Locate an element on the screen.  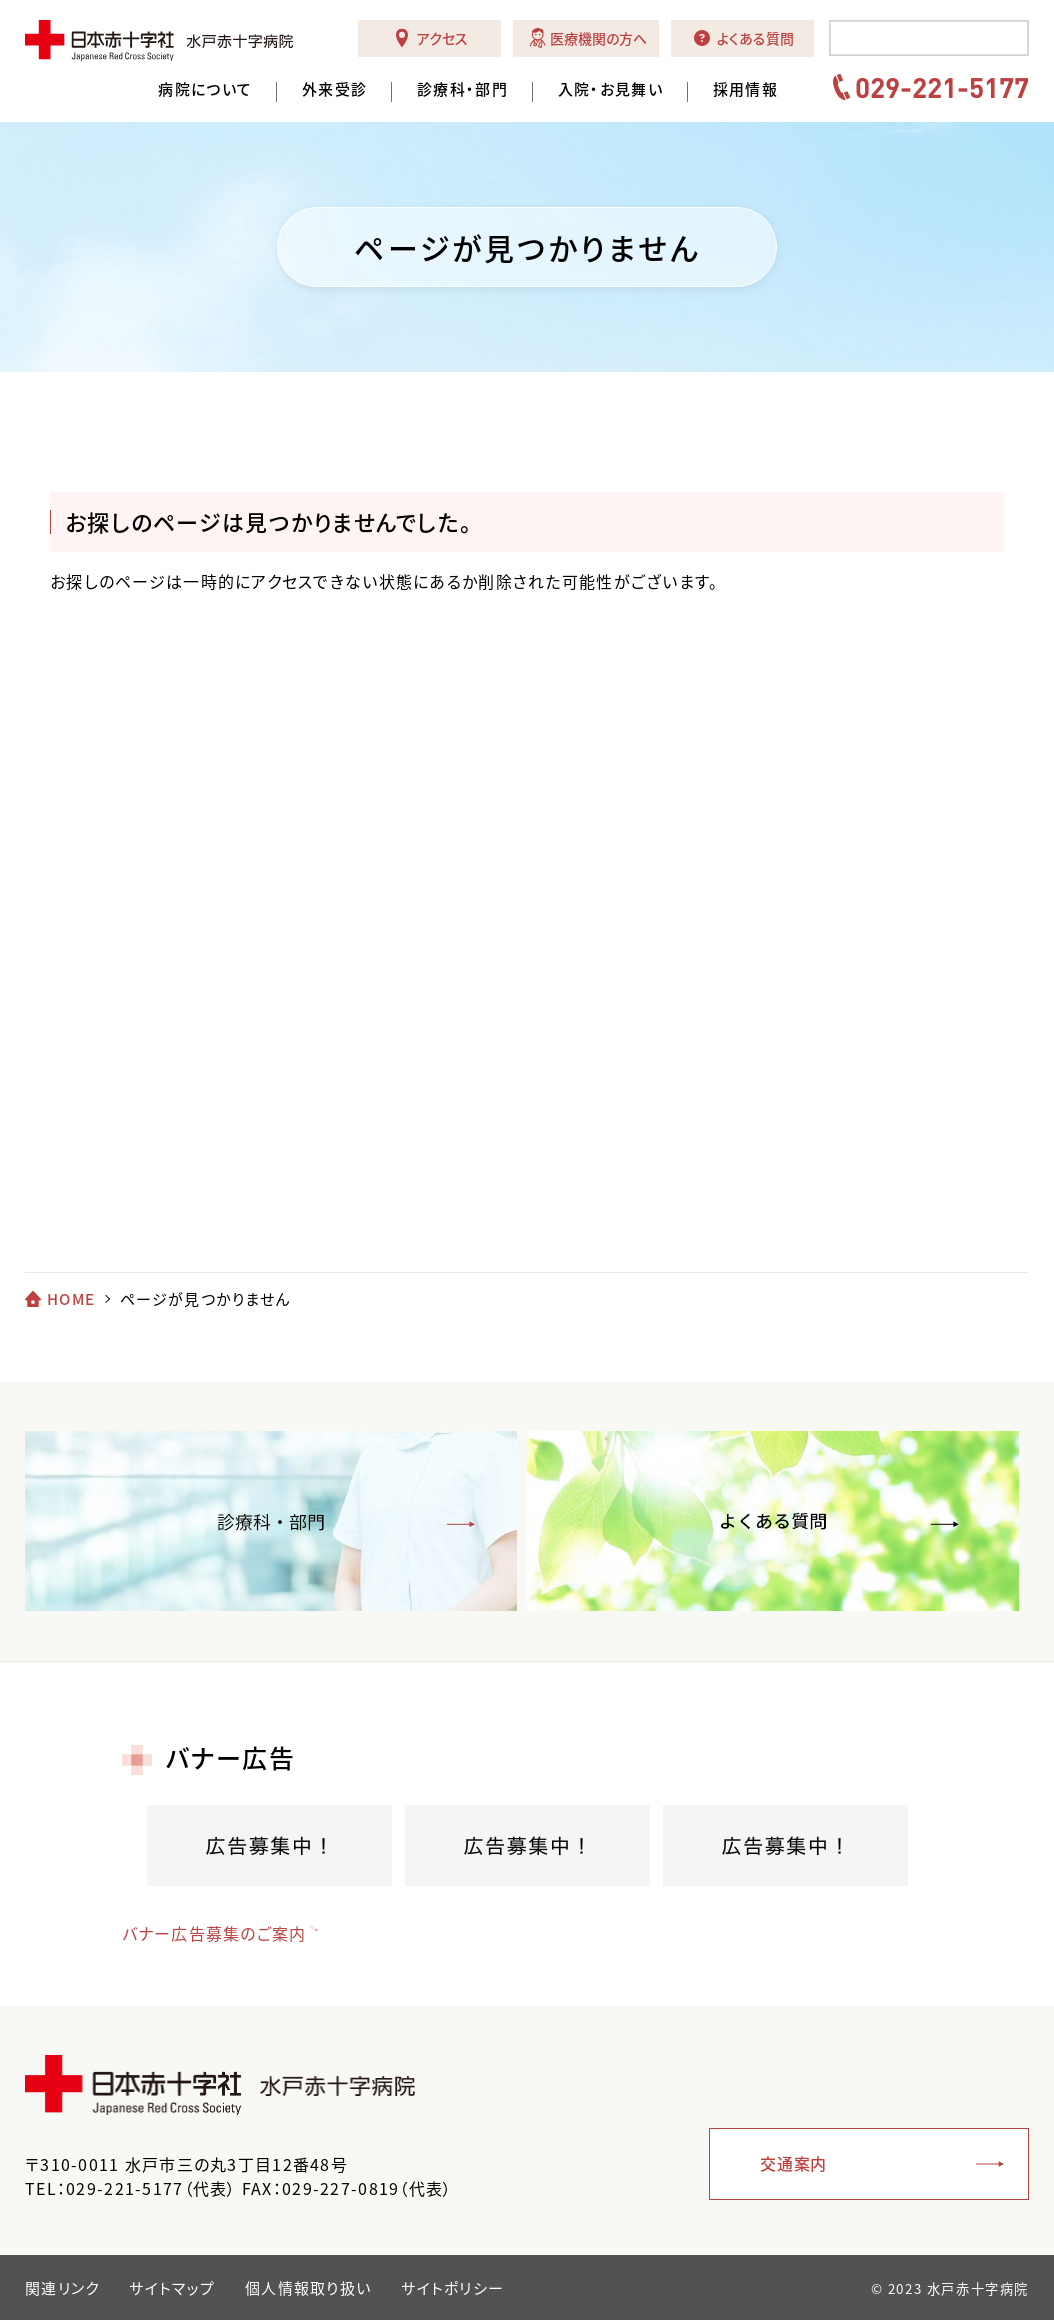
交通案内 is located at coordinates (793, 2163).